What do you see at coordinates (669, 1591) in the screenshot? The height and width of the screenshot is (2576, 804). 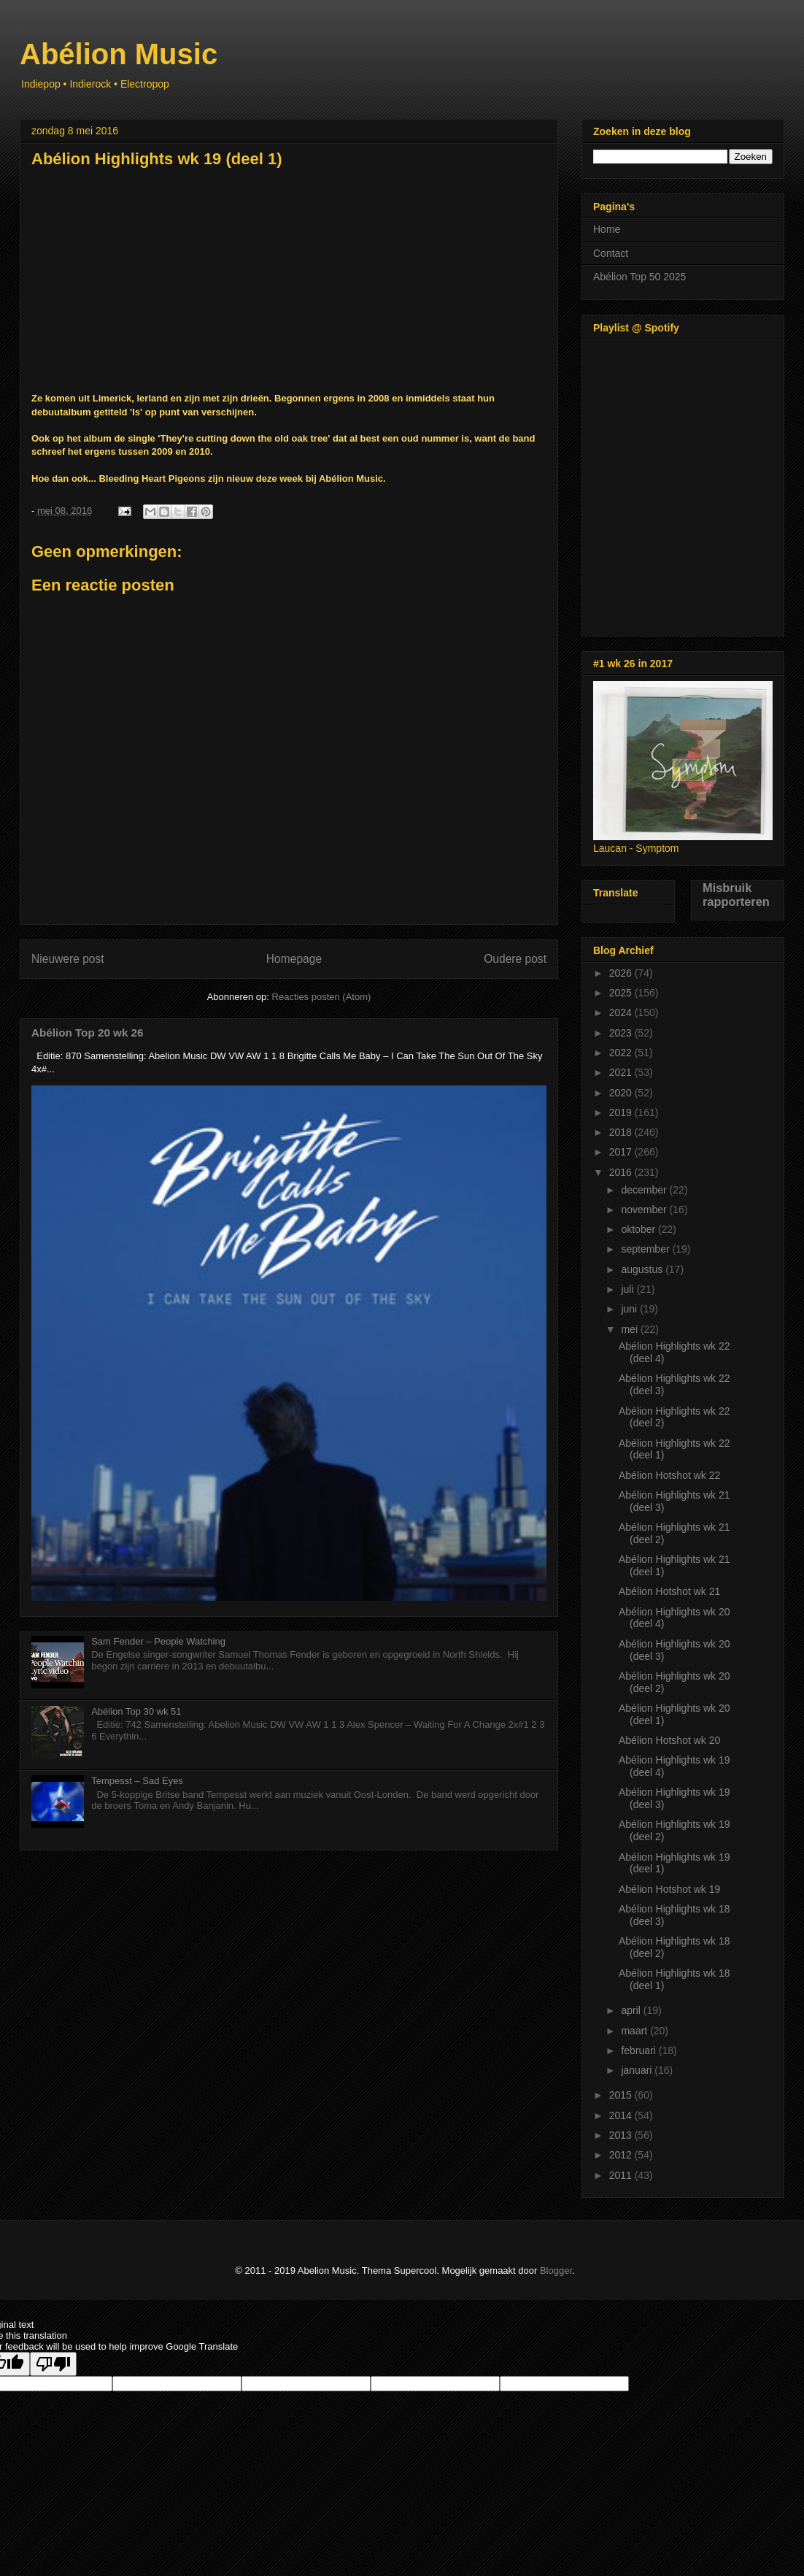 I see `Abélion Hotshot wk 21` at bounding box center [669, 1591].